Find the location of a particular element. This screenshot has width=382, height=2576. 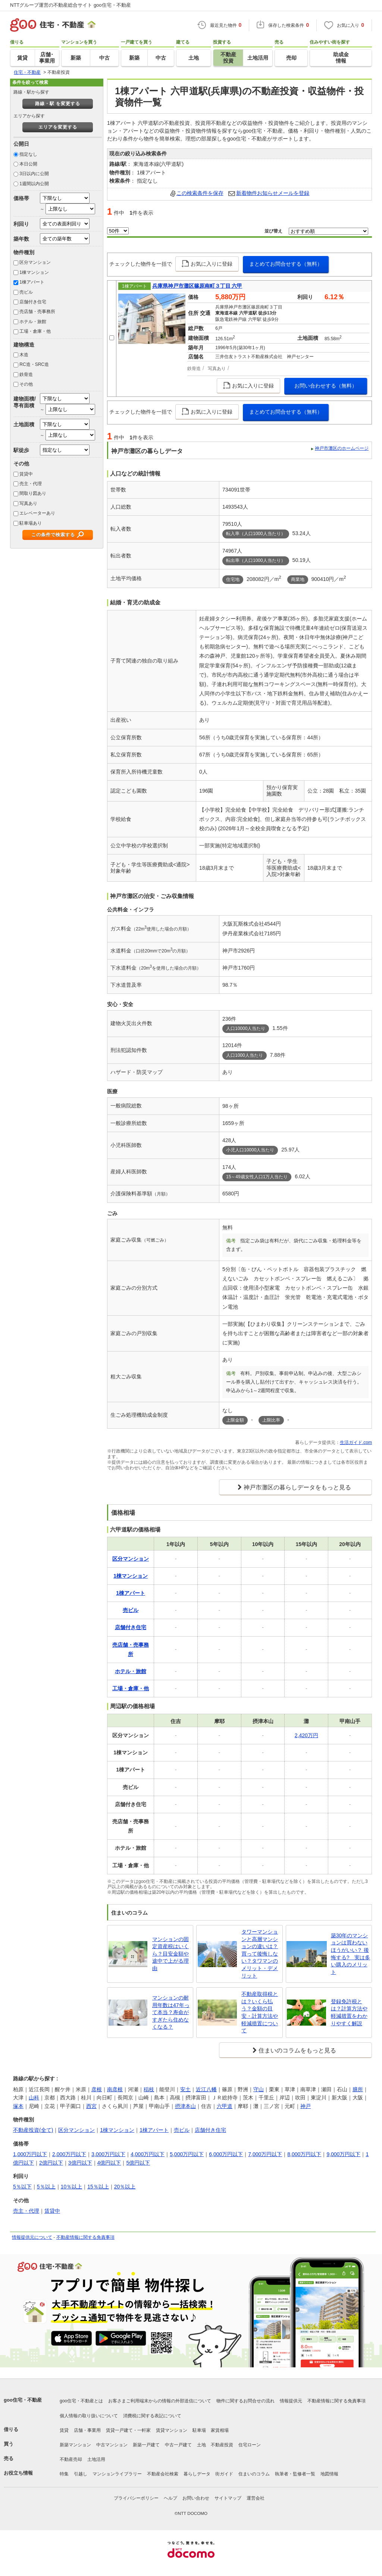

3日以内に公開 is located at coordinates (34, 173).